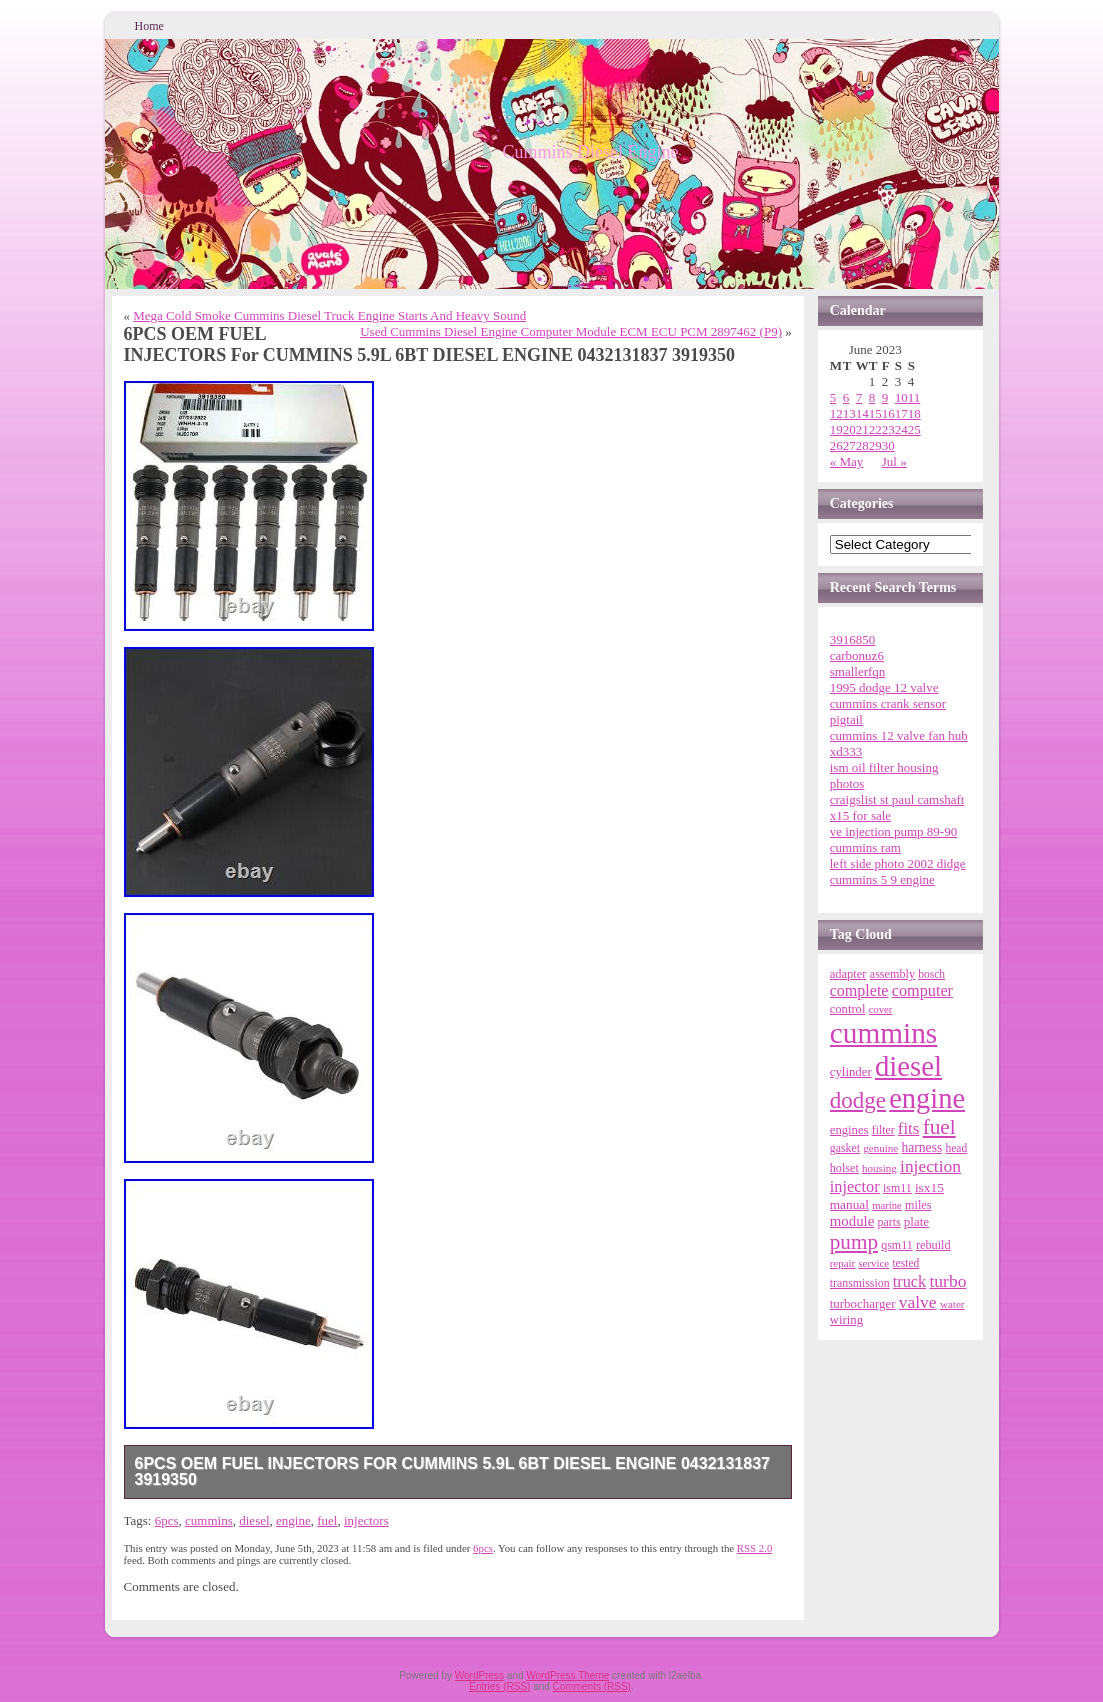 This screenshot has height=1702, width=1103. What do you see at coordinates (847, 461) in the screenshot?
I see `« May` at bounding box center [847, 461].